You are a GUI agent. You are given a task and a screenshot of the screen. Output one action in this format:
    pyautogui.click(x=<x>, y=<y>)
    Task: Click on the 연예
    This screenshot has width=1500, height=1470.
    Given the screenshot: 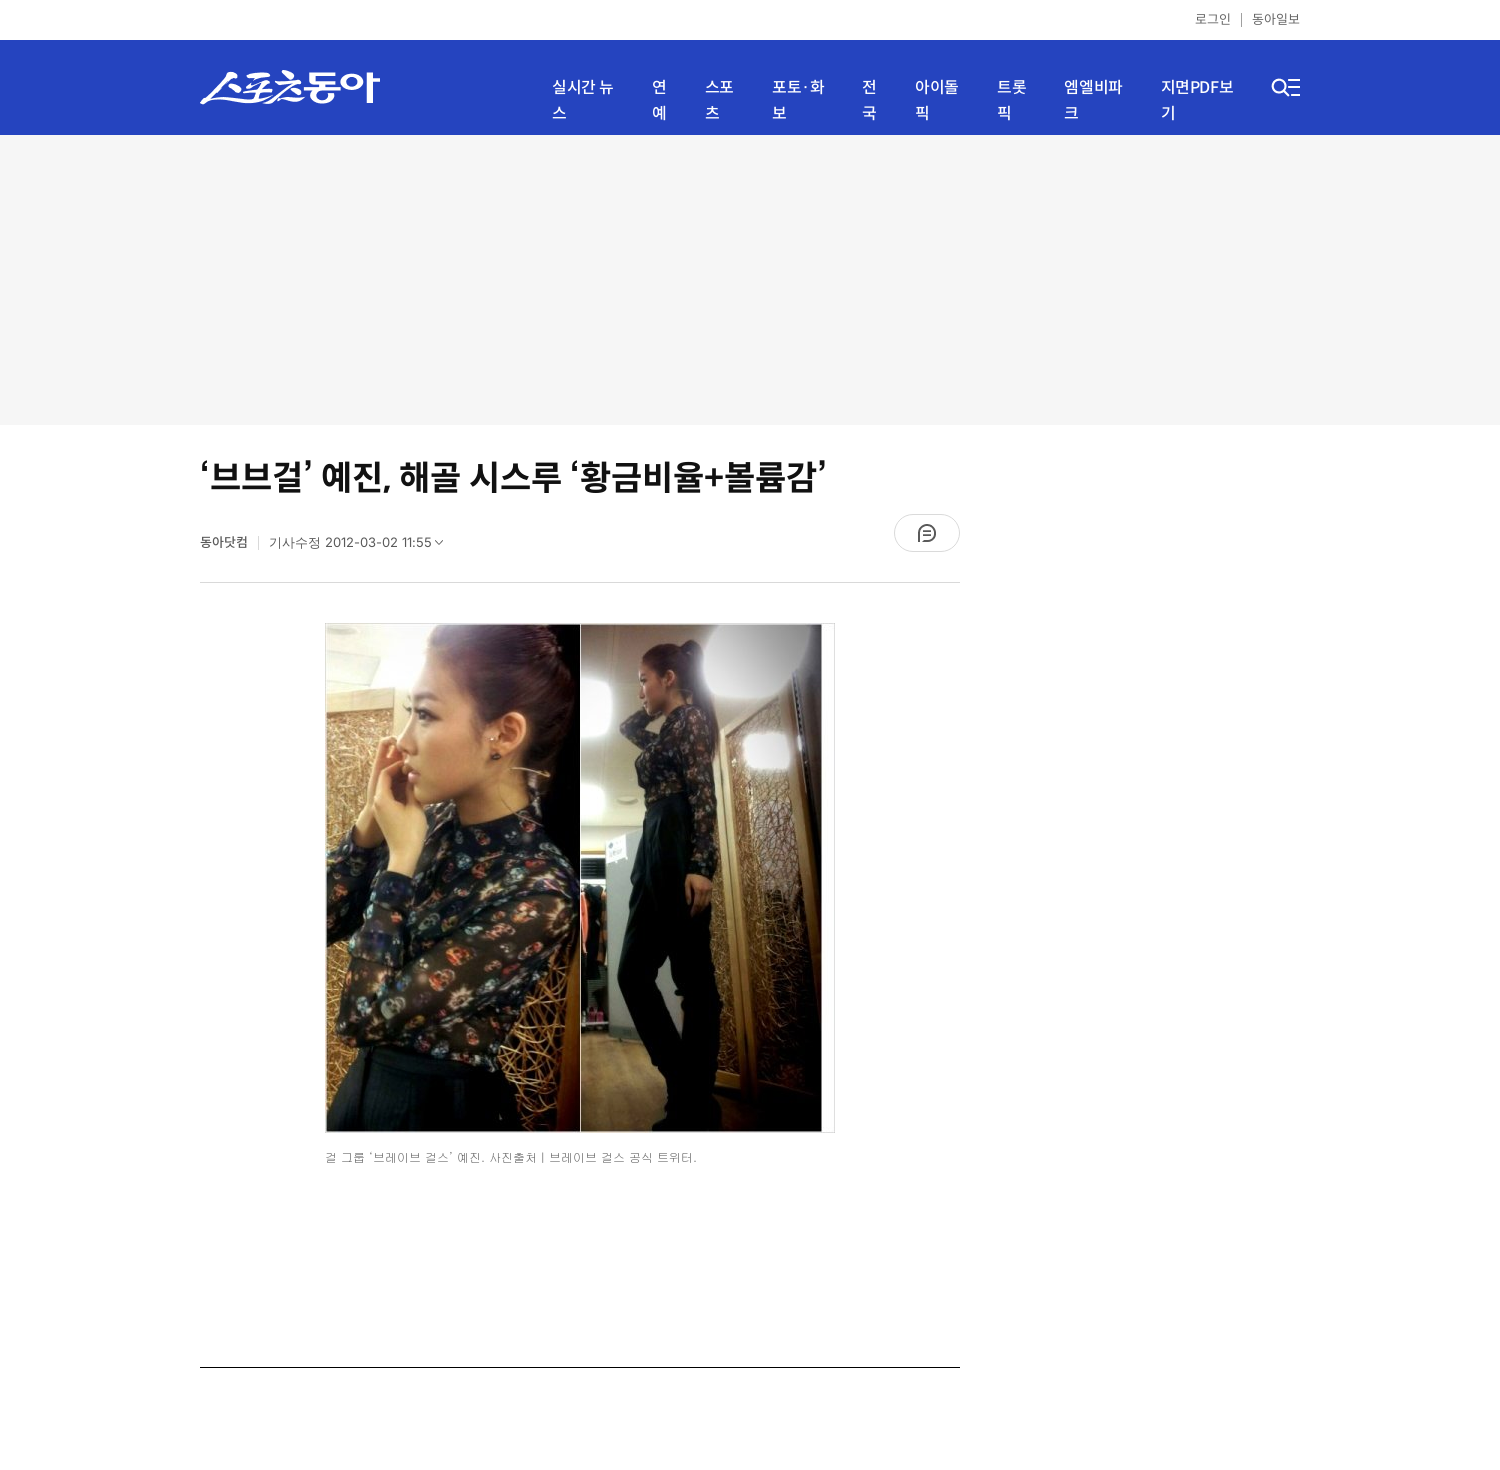 What is the action you would take?
    pyautogui.click(x=659, y=100)
    